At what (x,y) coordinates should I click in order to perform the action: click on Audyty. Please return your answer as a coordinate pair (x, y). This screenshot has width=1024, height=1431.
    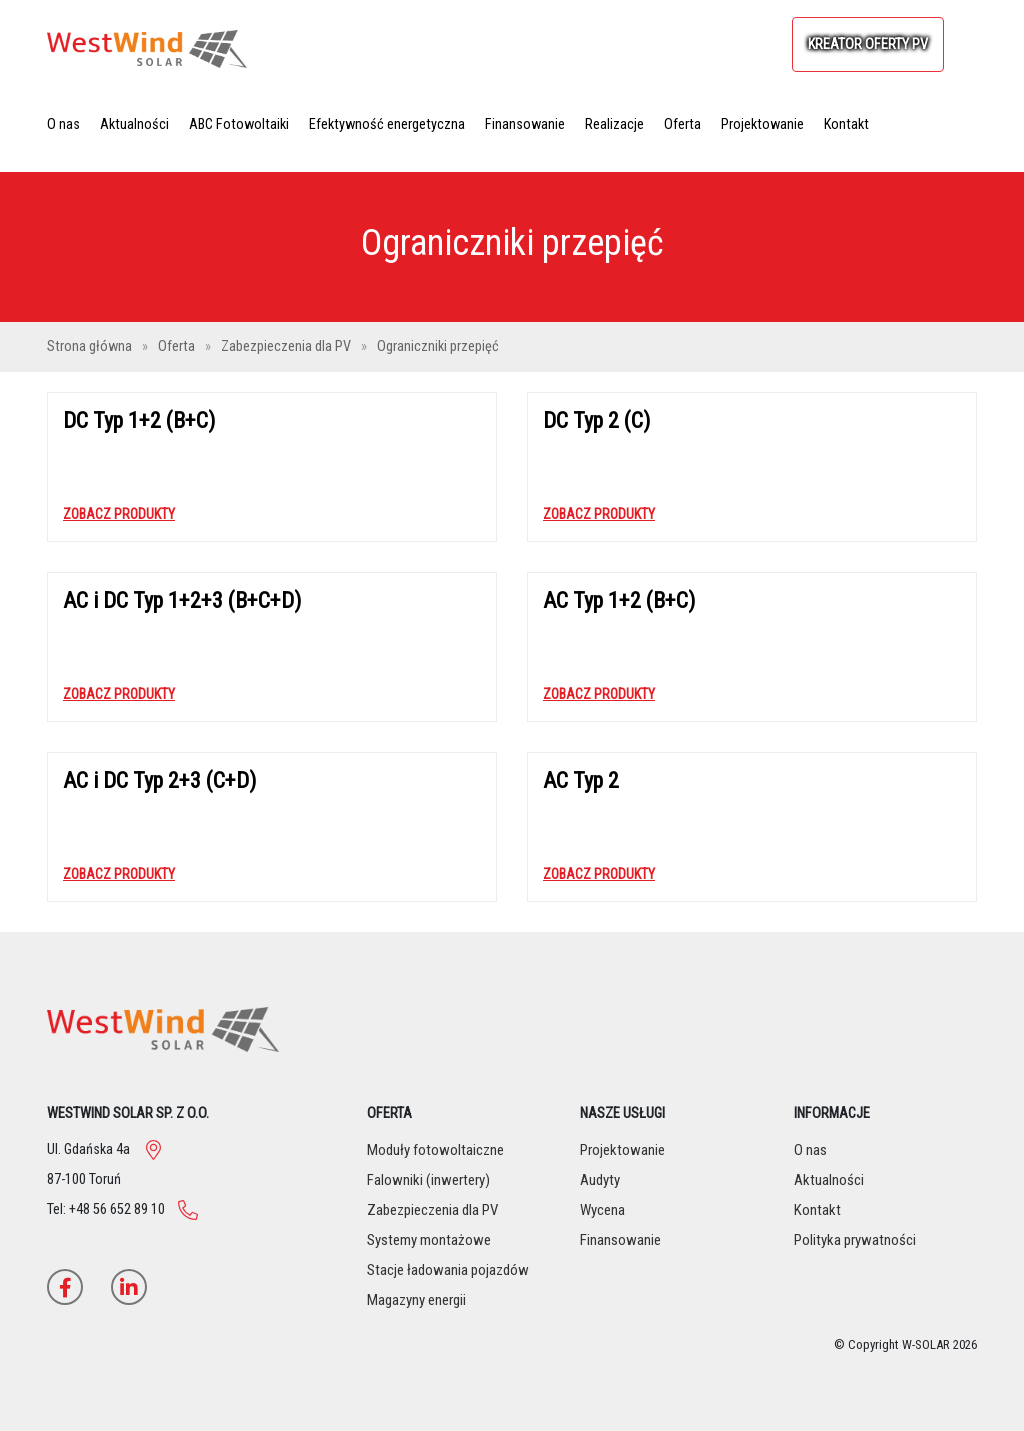
    Looking at the image, I should click on (600, 1180).